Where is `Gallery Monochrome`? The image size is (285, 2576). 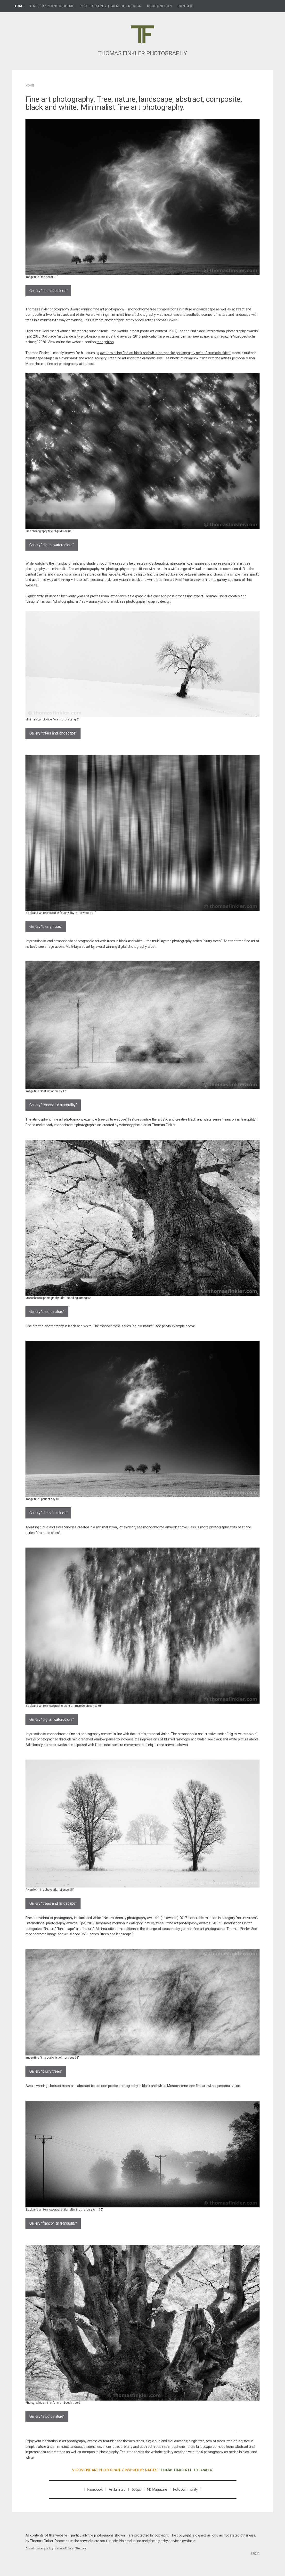 Gallery Monochrome is located at coordinates (52, 6).